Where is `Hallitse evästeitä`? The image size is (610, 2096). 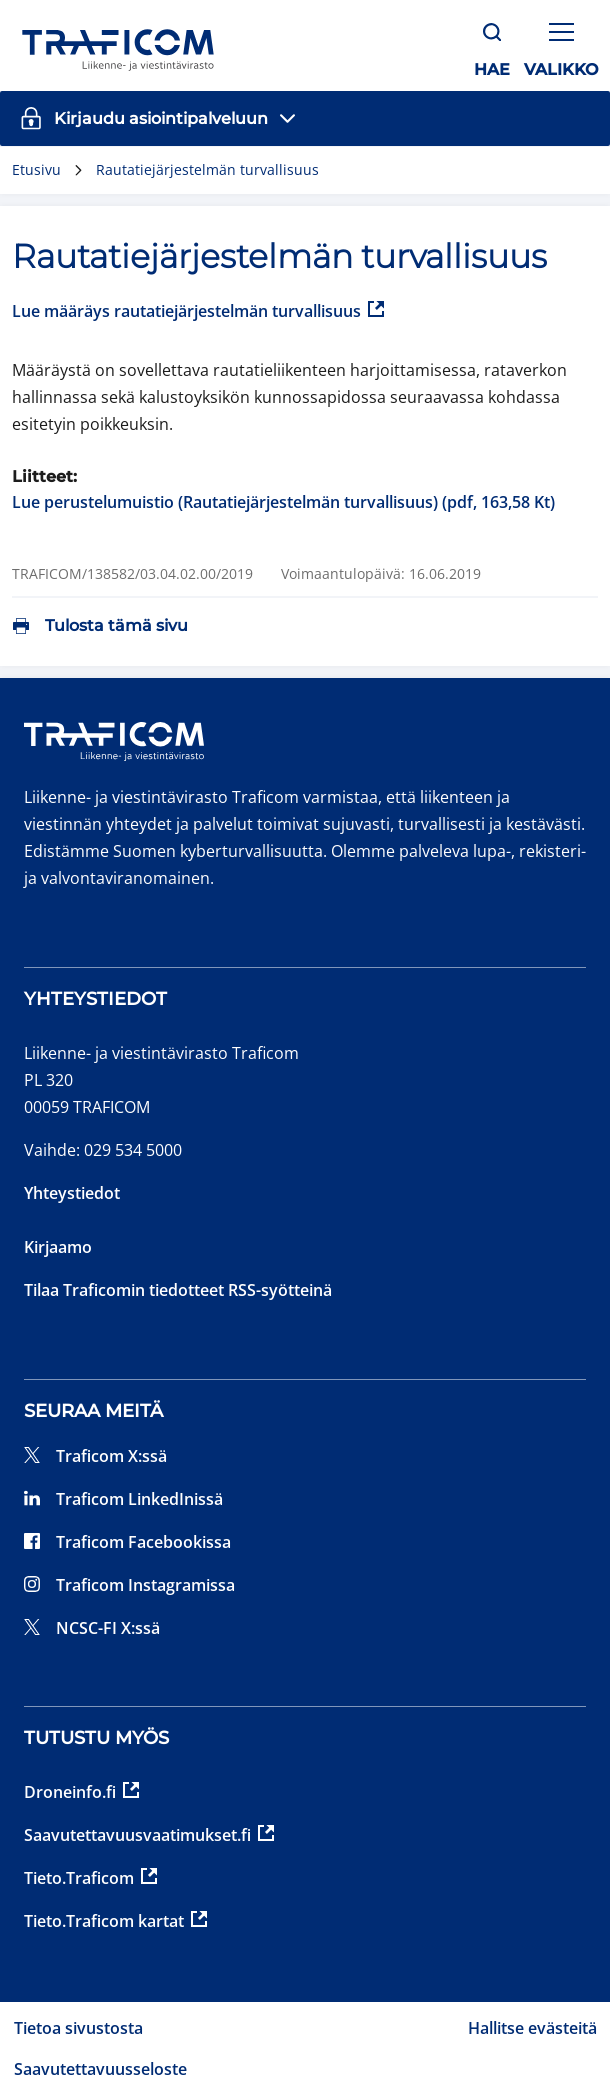 Hallitse evästeitä is located at coordinates (532, 2028).